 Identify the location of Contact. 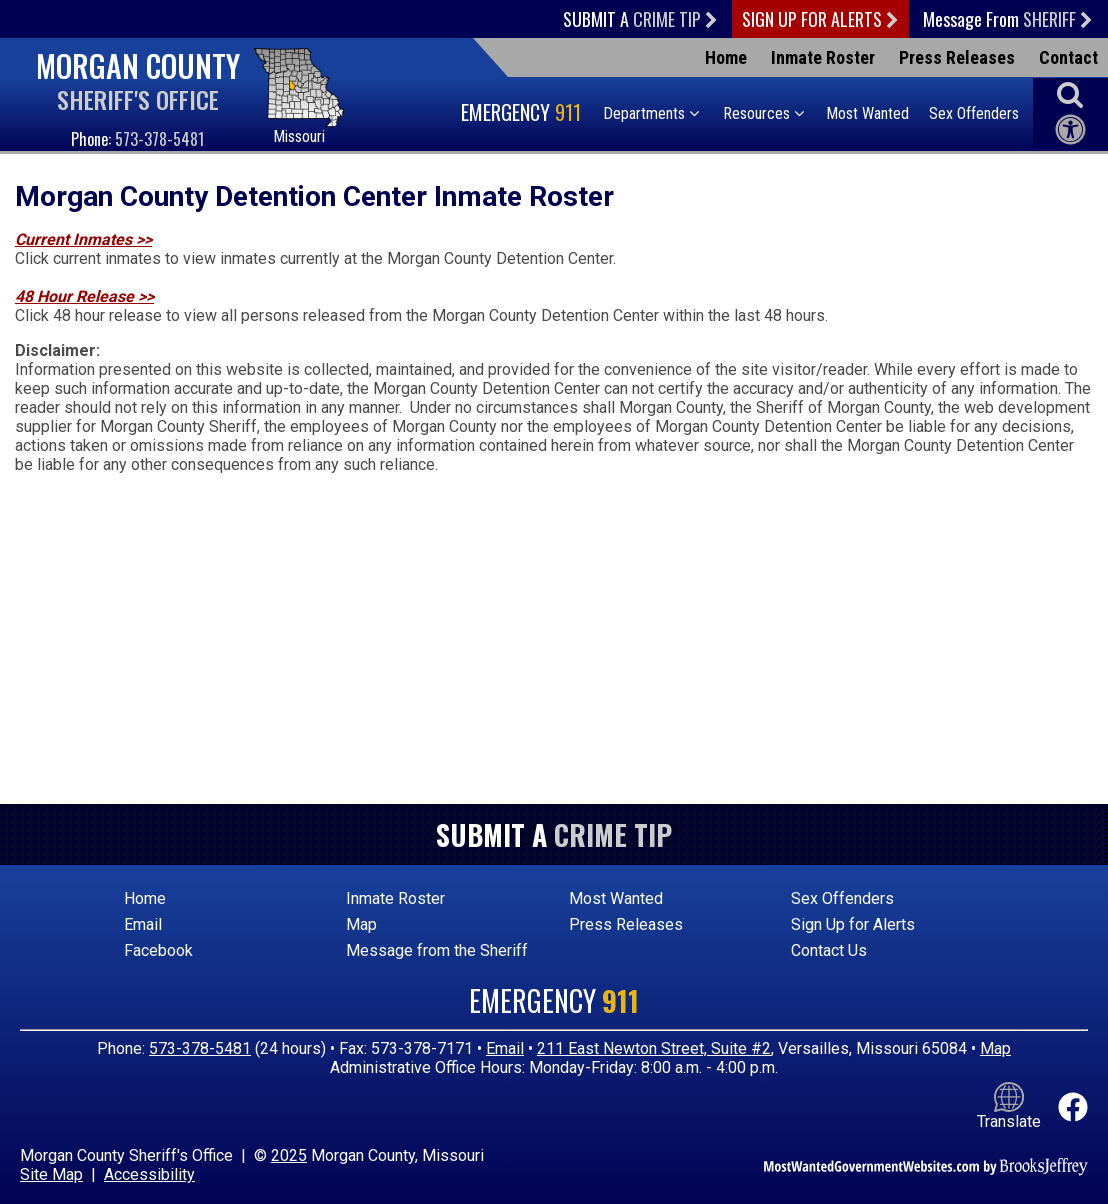
(1068, 57).